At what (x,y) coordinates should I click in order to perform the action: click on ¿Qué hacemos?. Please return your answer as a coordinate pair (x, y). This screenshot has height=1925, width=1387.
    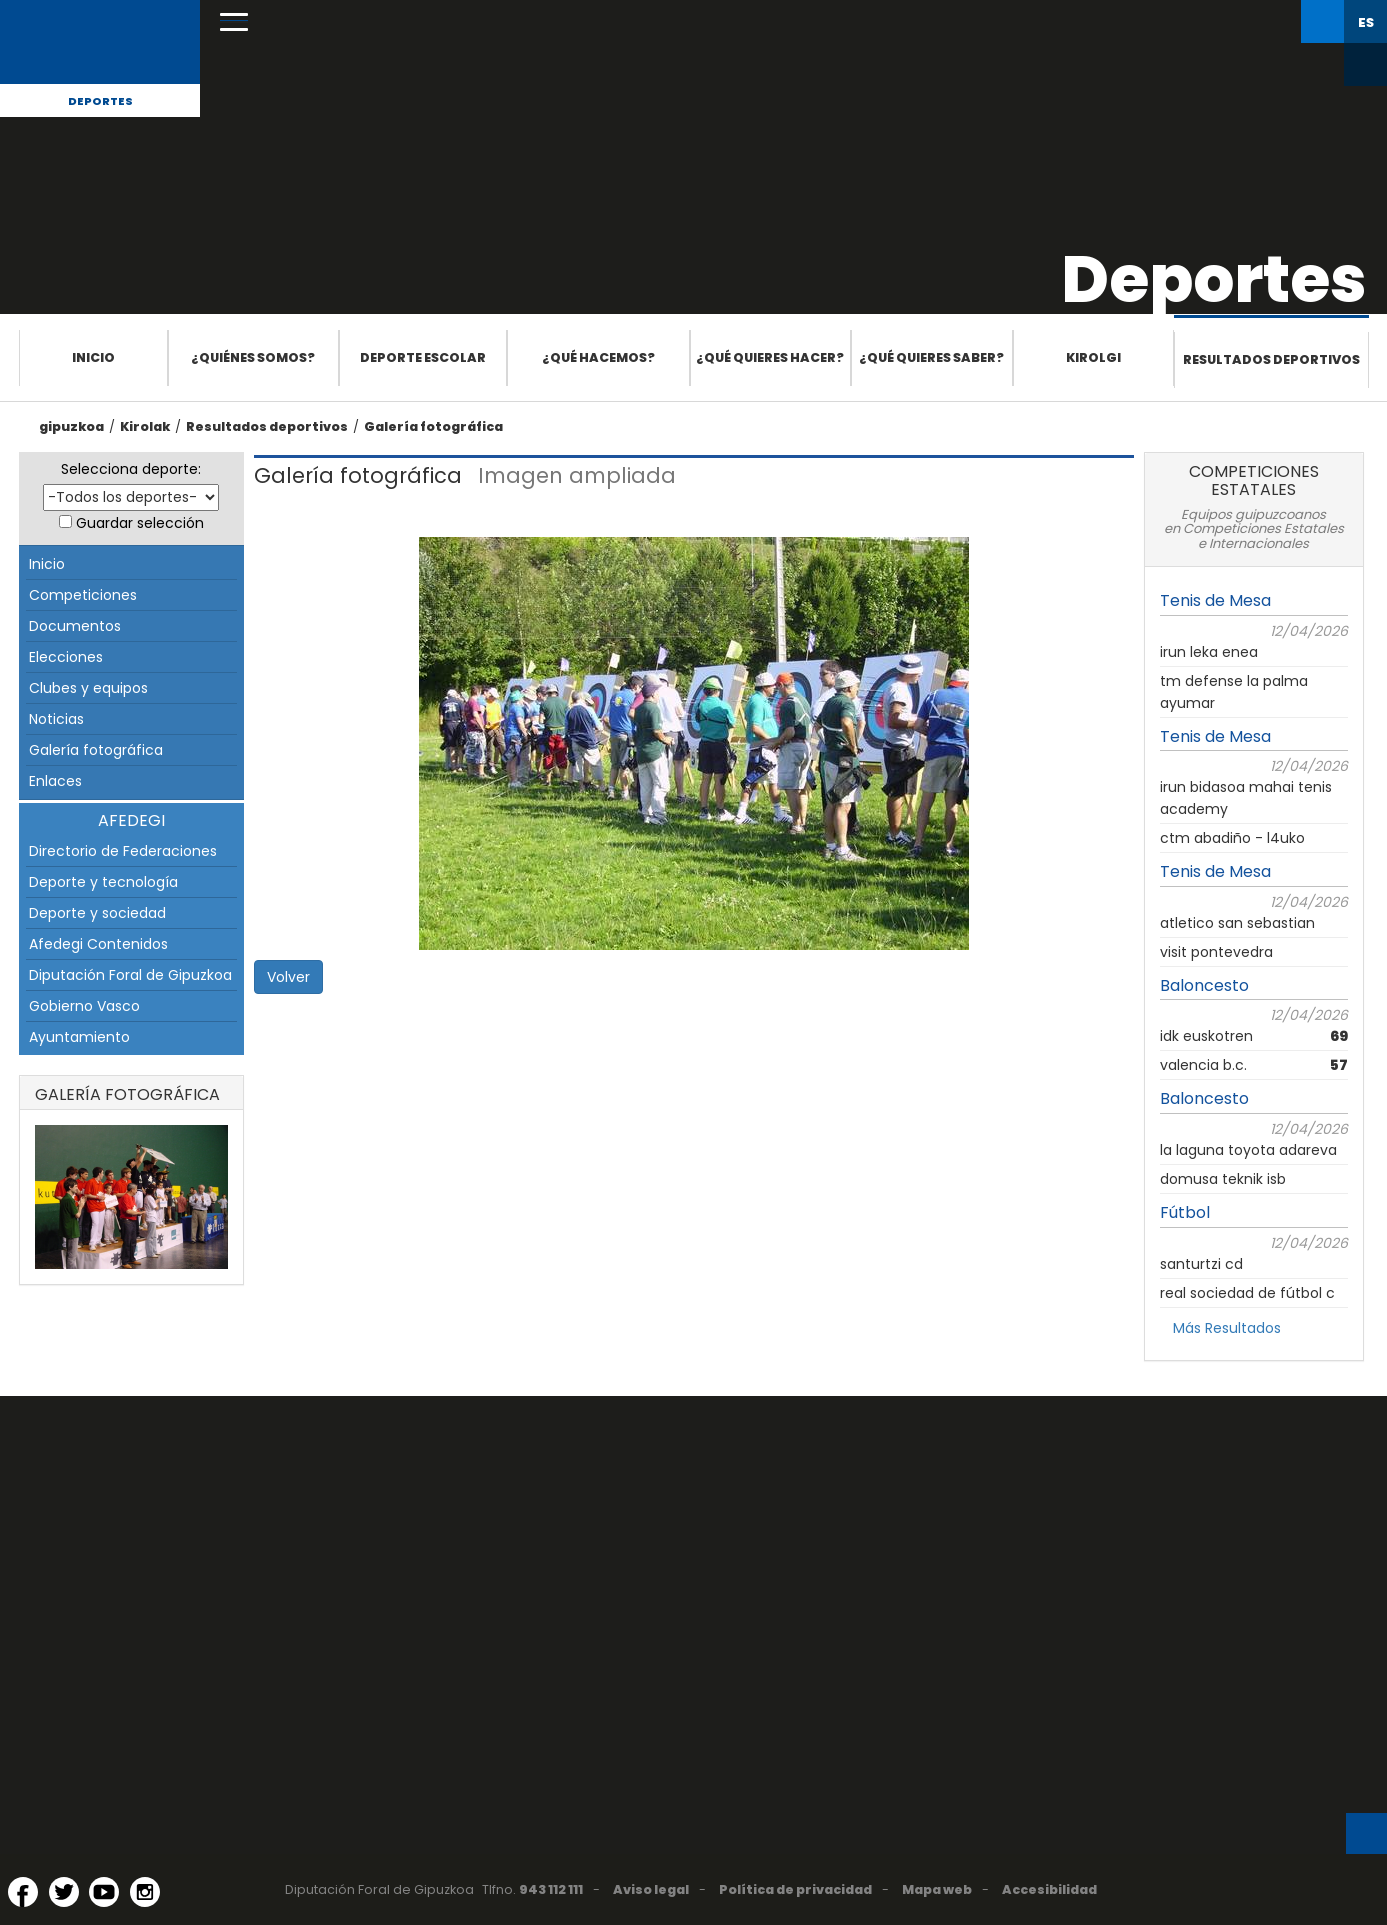
    Looking at the image, I should click on (598, 357).